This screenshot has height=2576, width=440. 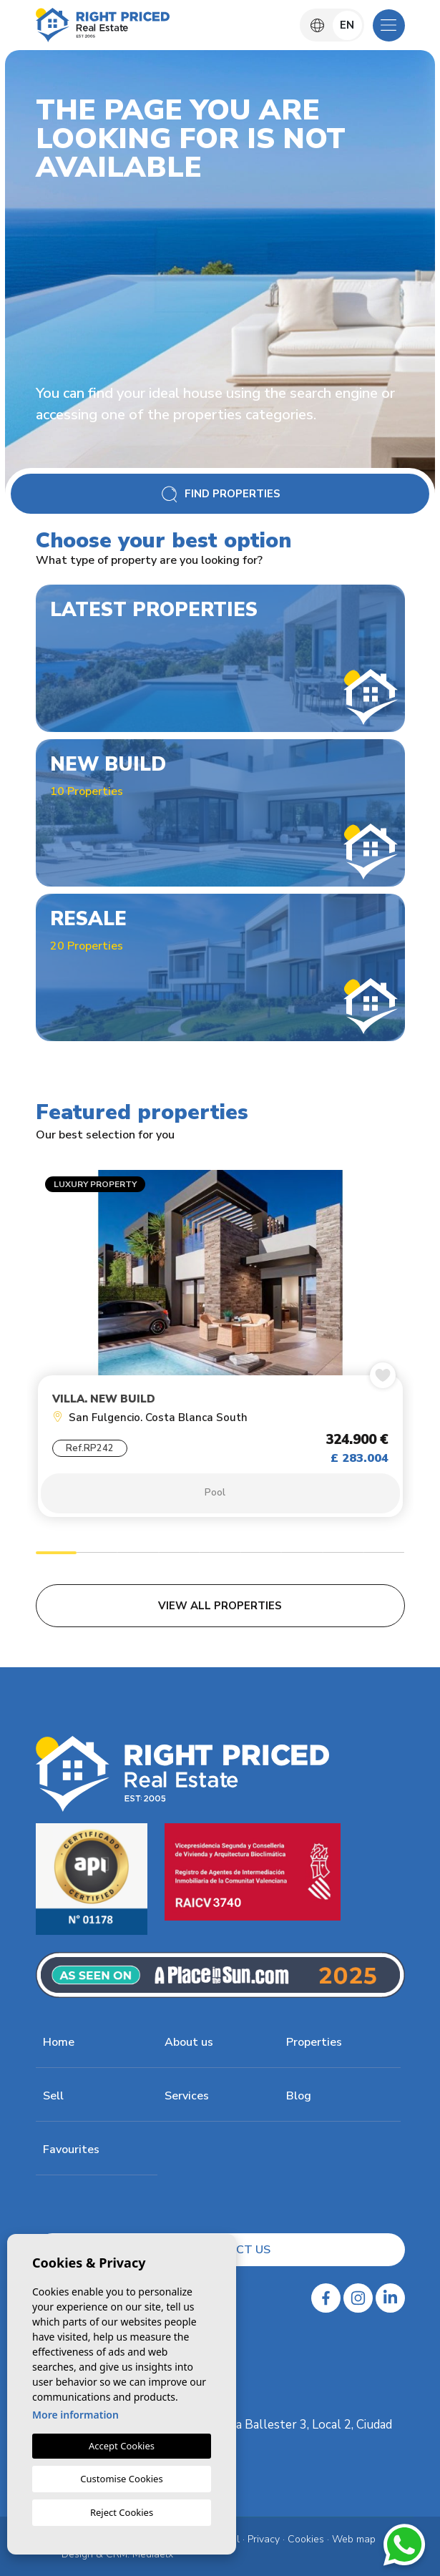 I want to click on 5 [tab], so click(x=220, y=1554).